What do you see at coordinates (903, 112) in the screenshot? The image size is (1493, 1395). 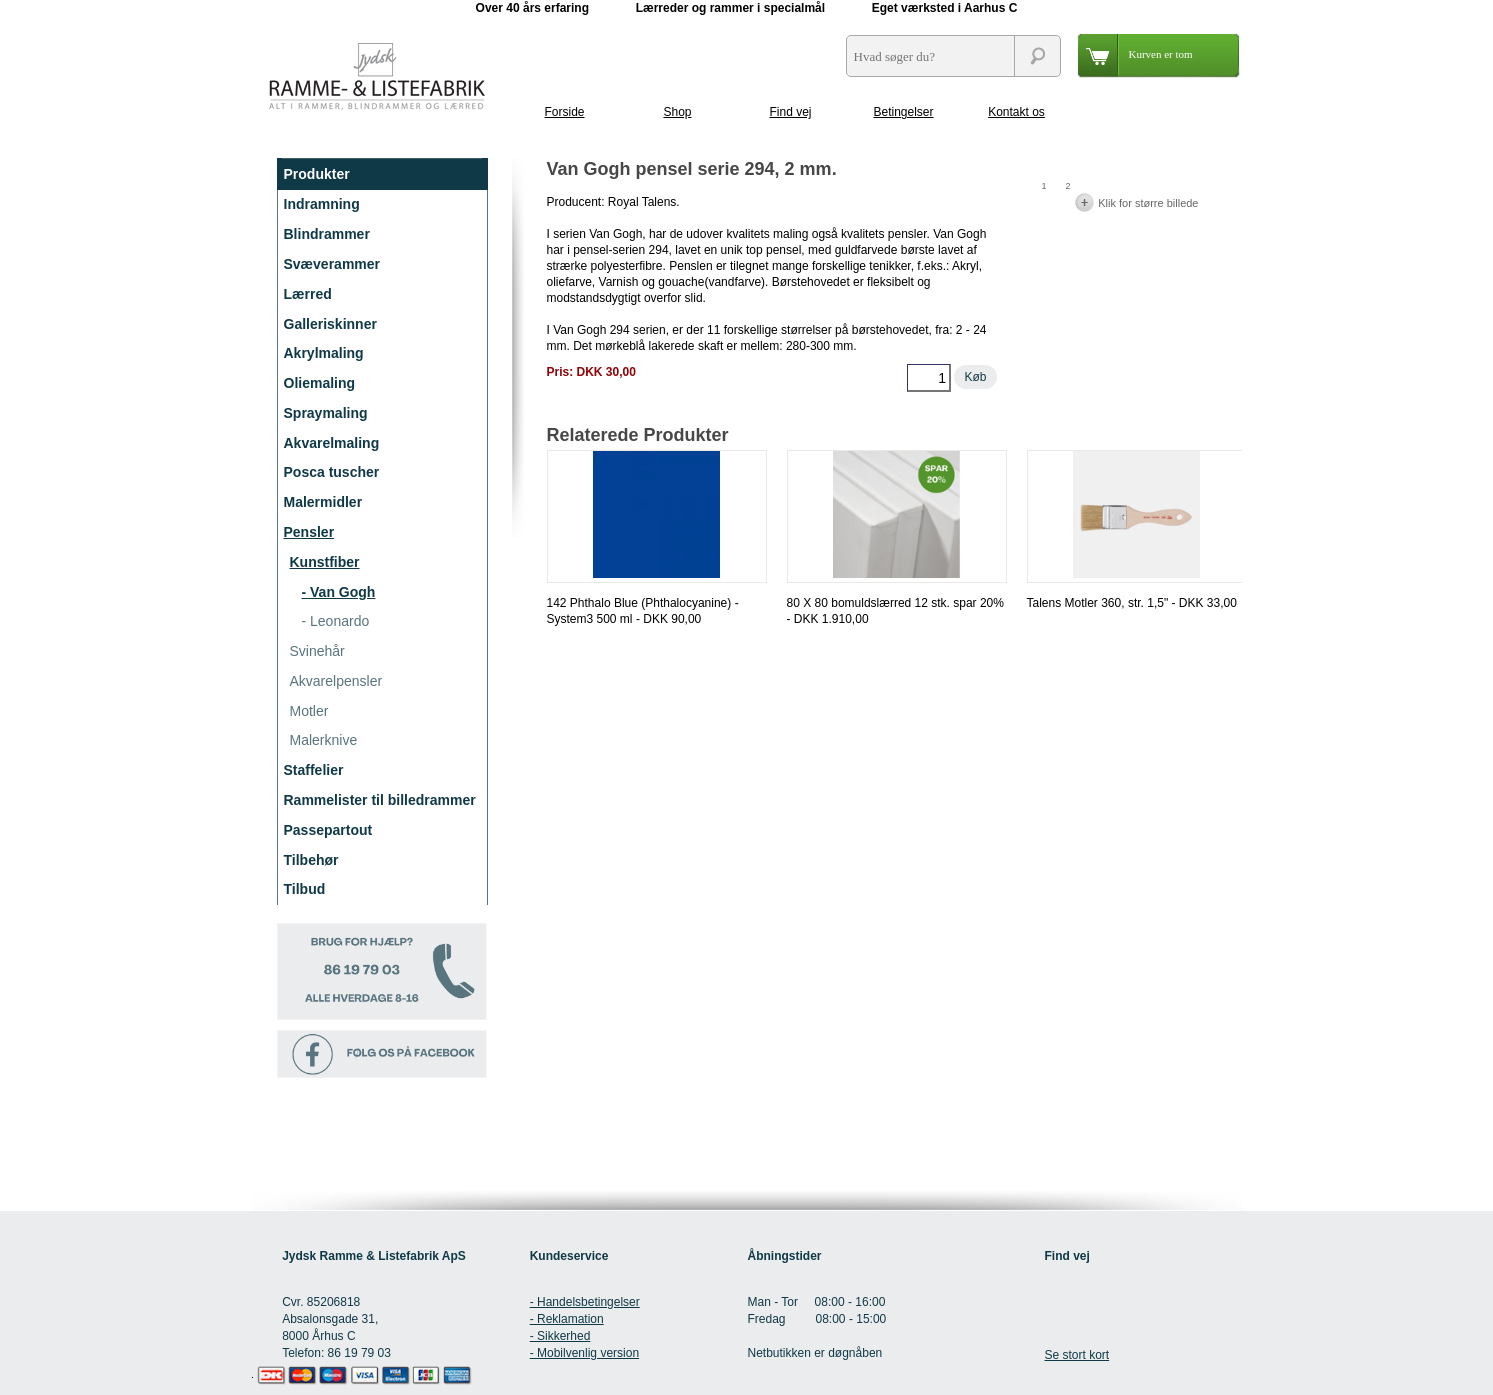 I see `Betingelser` at bounding box center [903, 112].